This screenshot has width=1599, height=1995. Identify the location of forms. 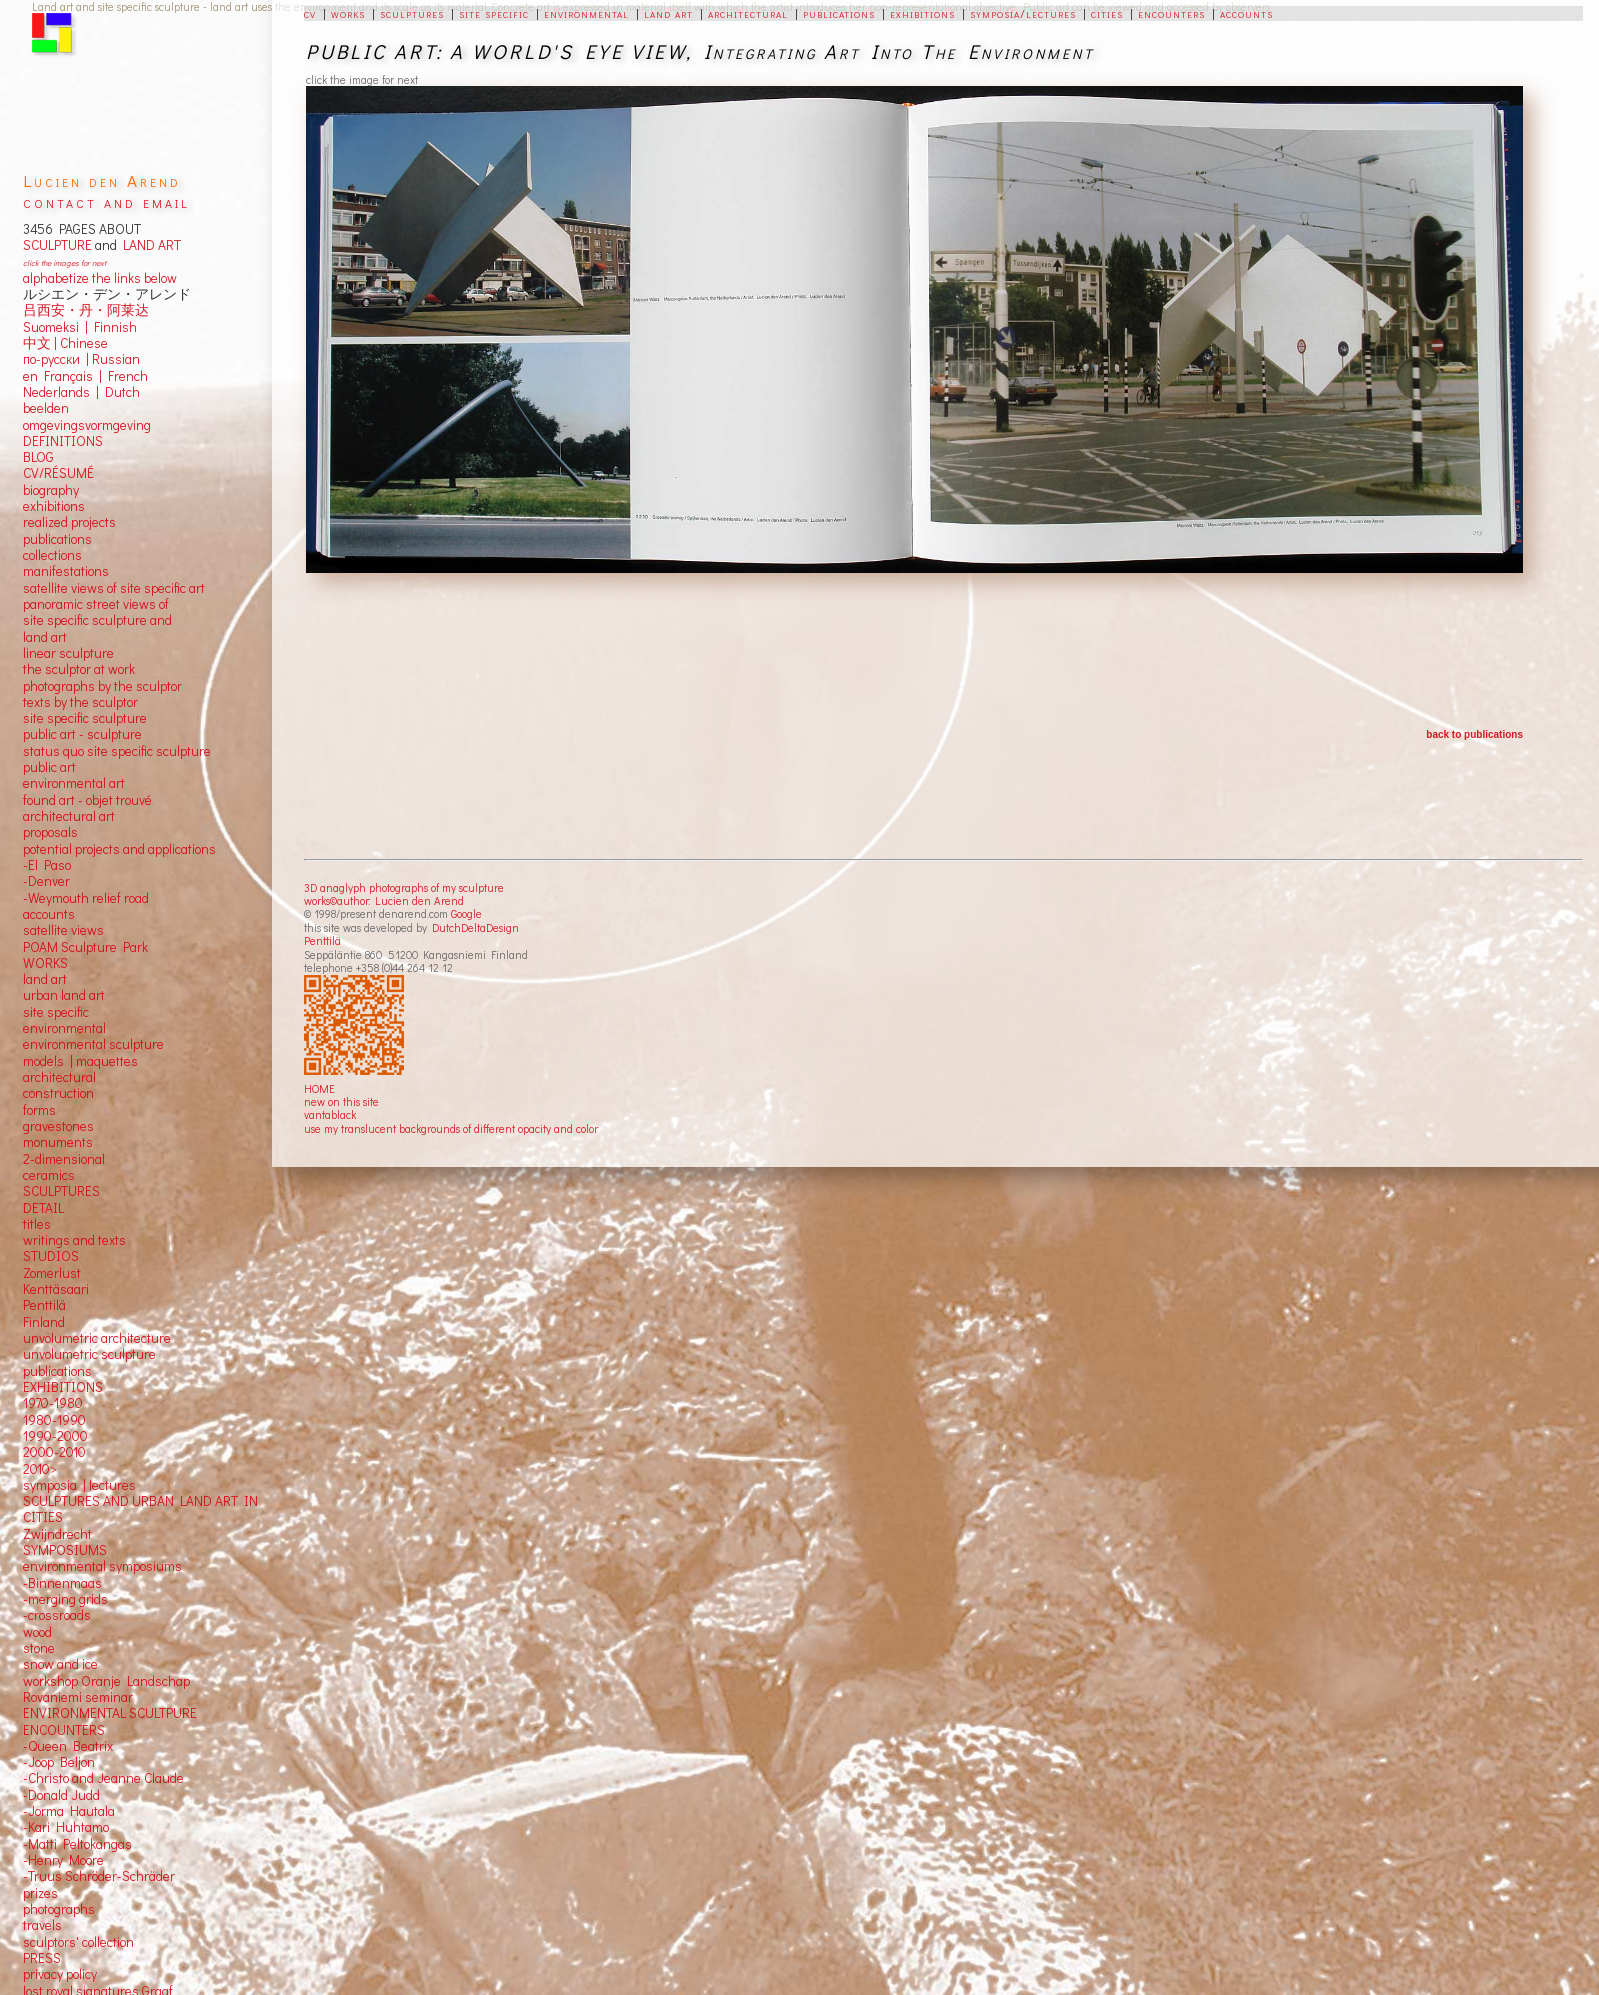
(39, 1110).